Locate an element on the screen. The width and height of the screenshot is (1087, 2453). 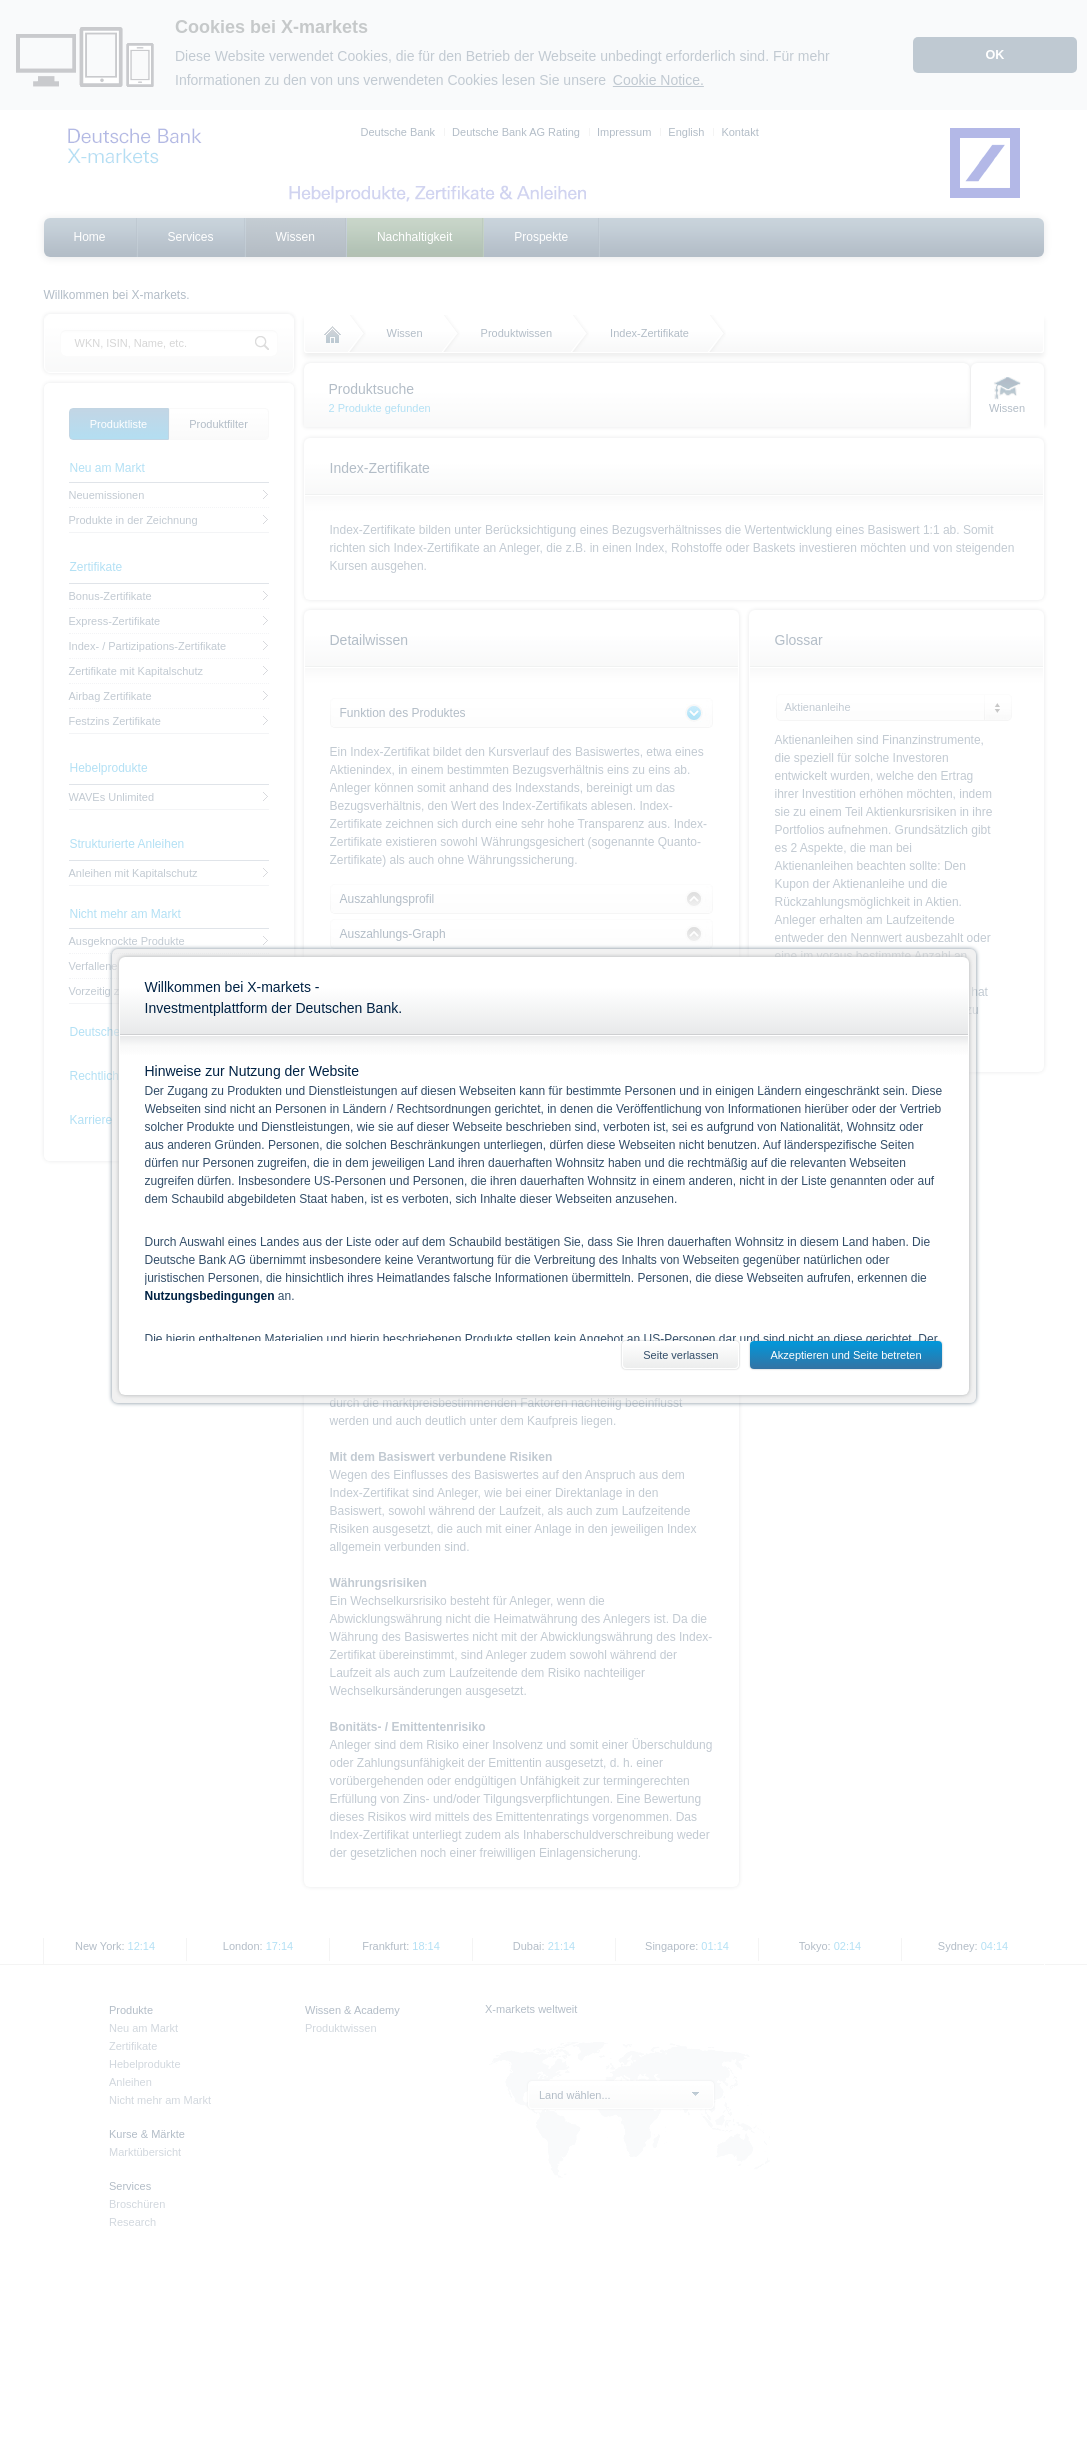
Akzeptieren und Seite betreten is located at coordinates (845, 1355).